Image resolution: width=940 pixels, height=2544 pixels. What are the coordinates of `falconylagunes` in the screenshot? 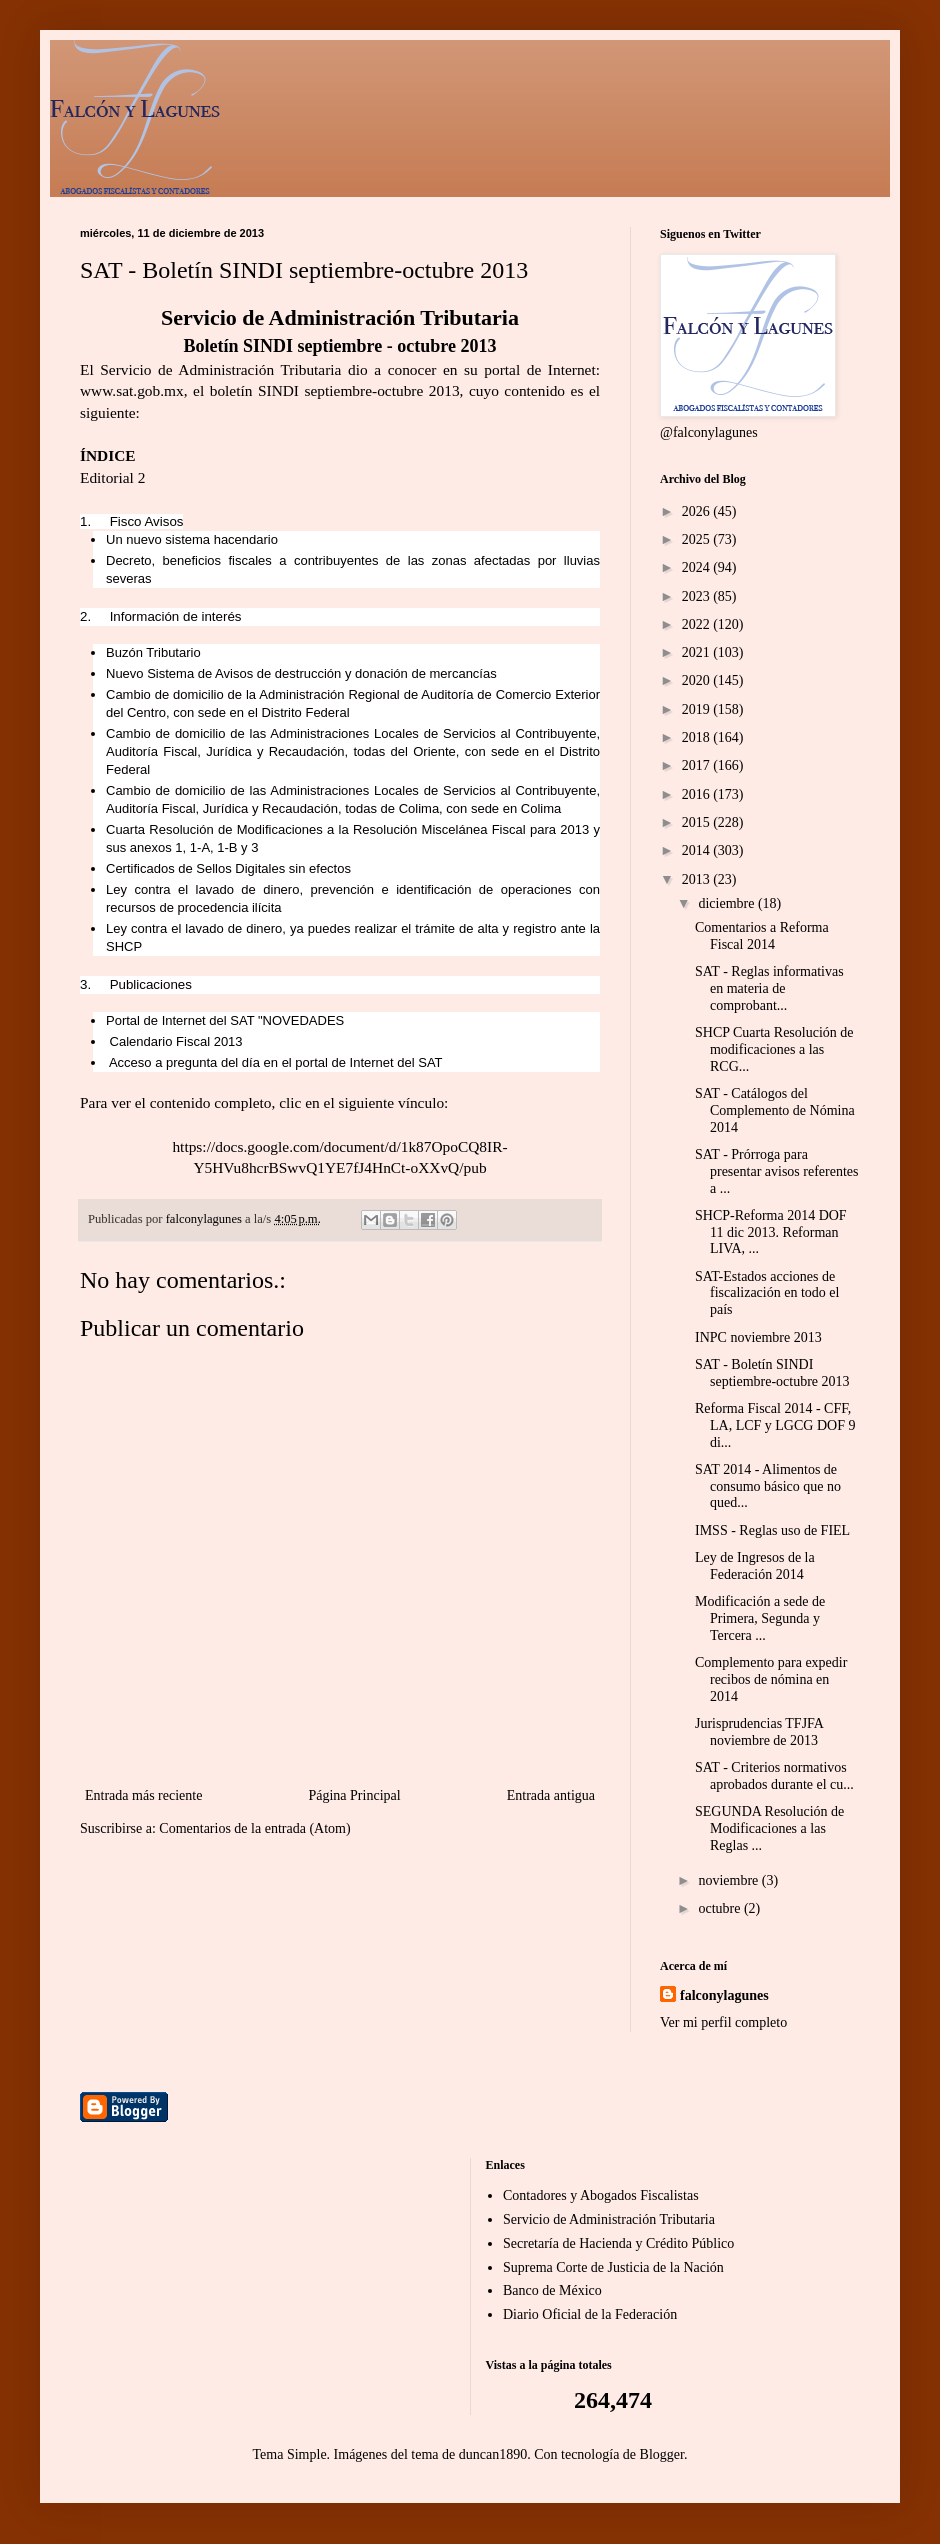 It's located at (724, 1995).